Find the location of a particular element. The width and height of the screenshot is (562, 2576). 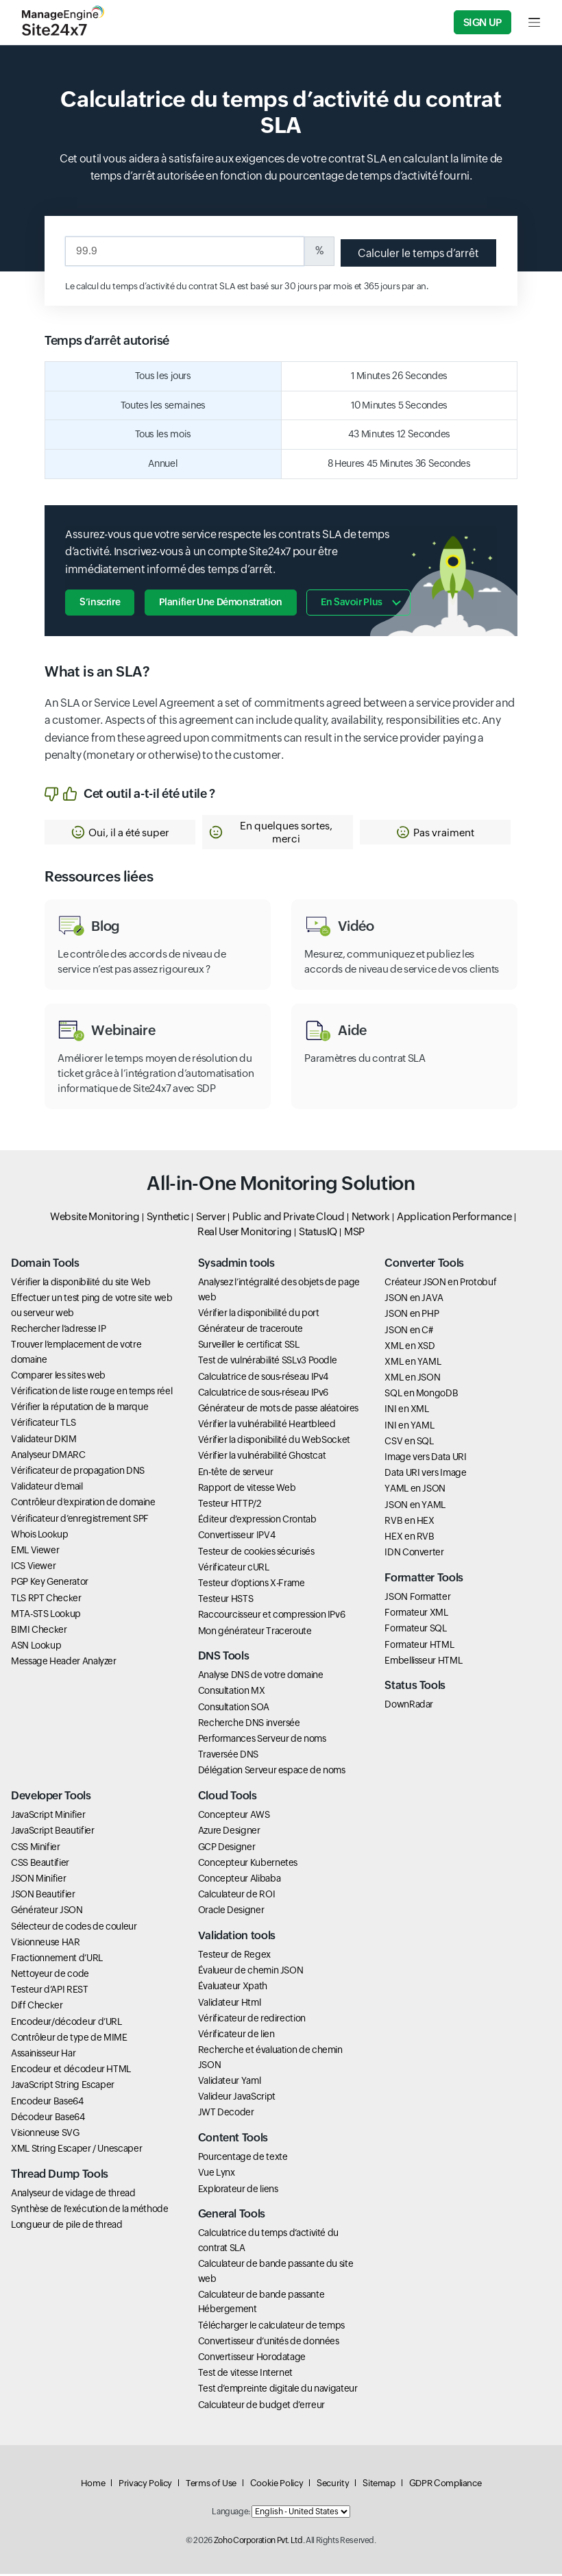

Vérificateur d’enregistrement SPF is located at coordinates (80, 1519).